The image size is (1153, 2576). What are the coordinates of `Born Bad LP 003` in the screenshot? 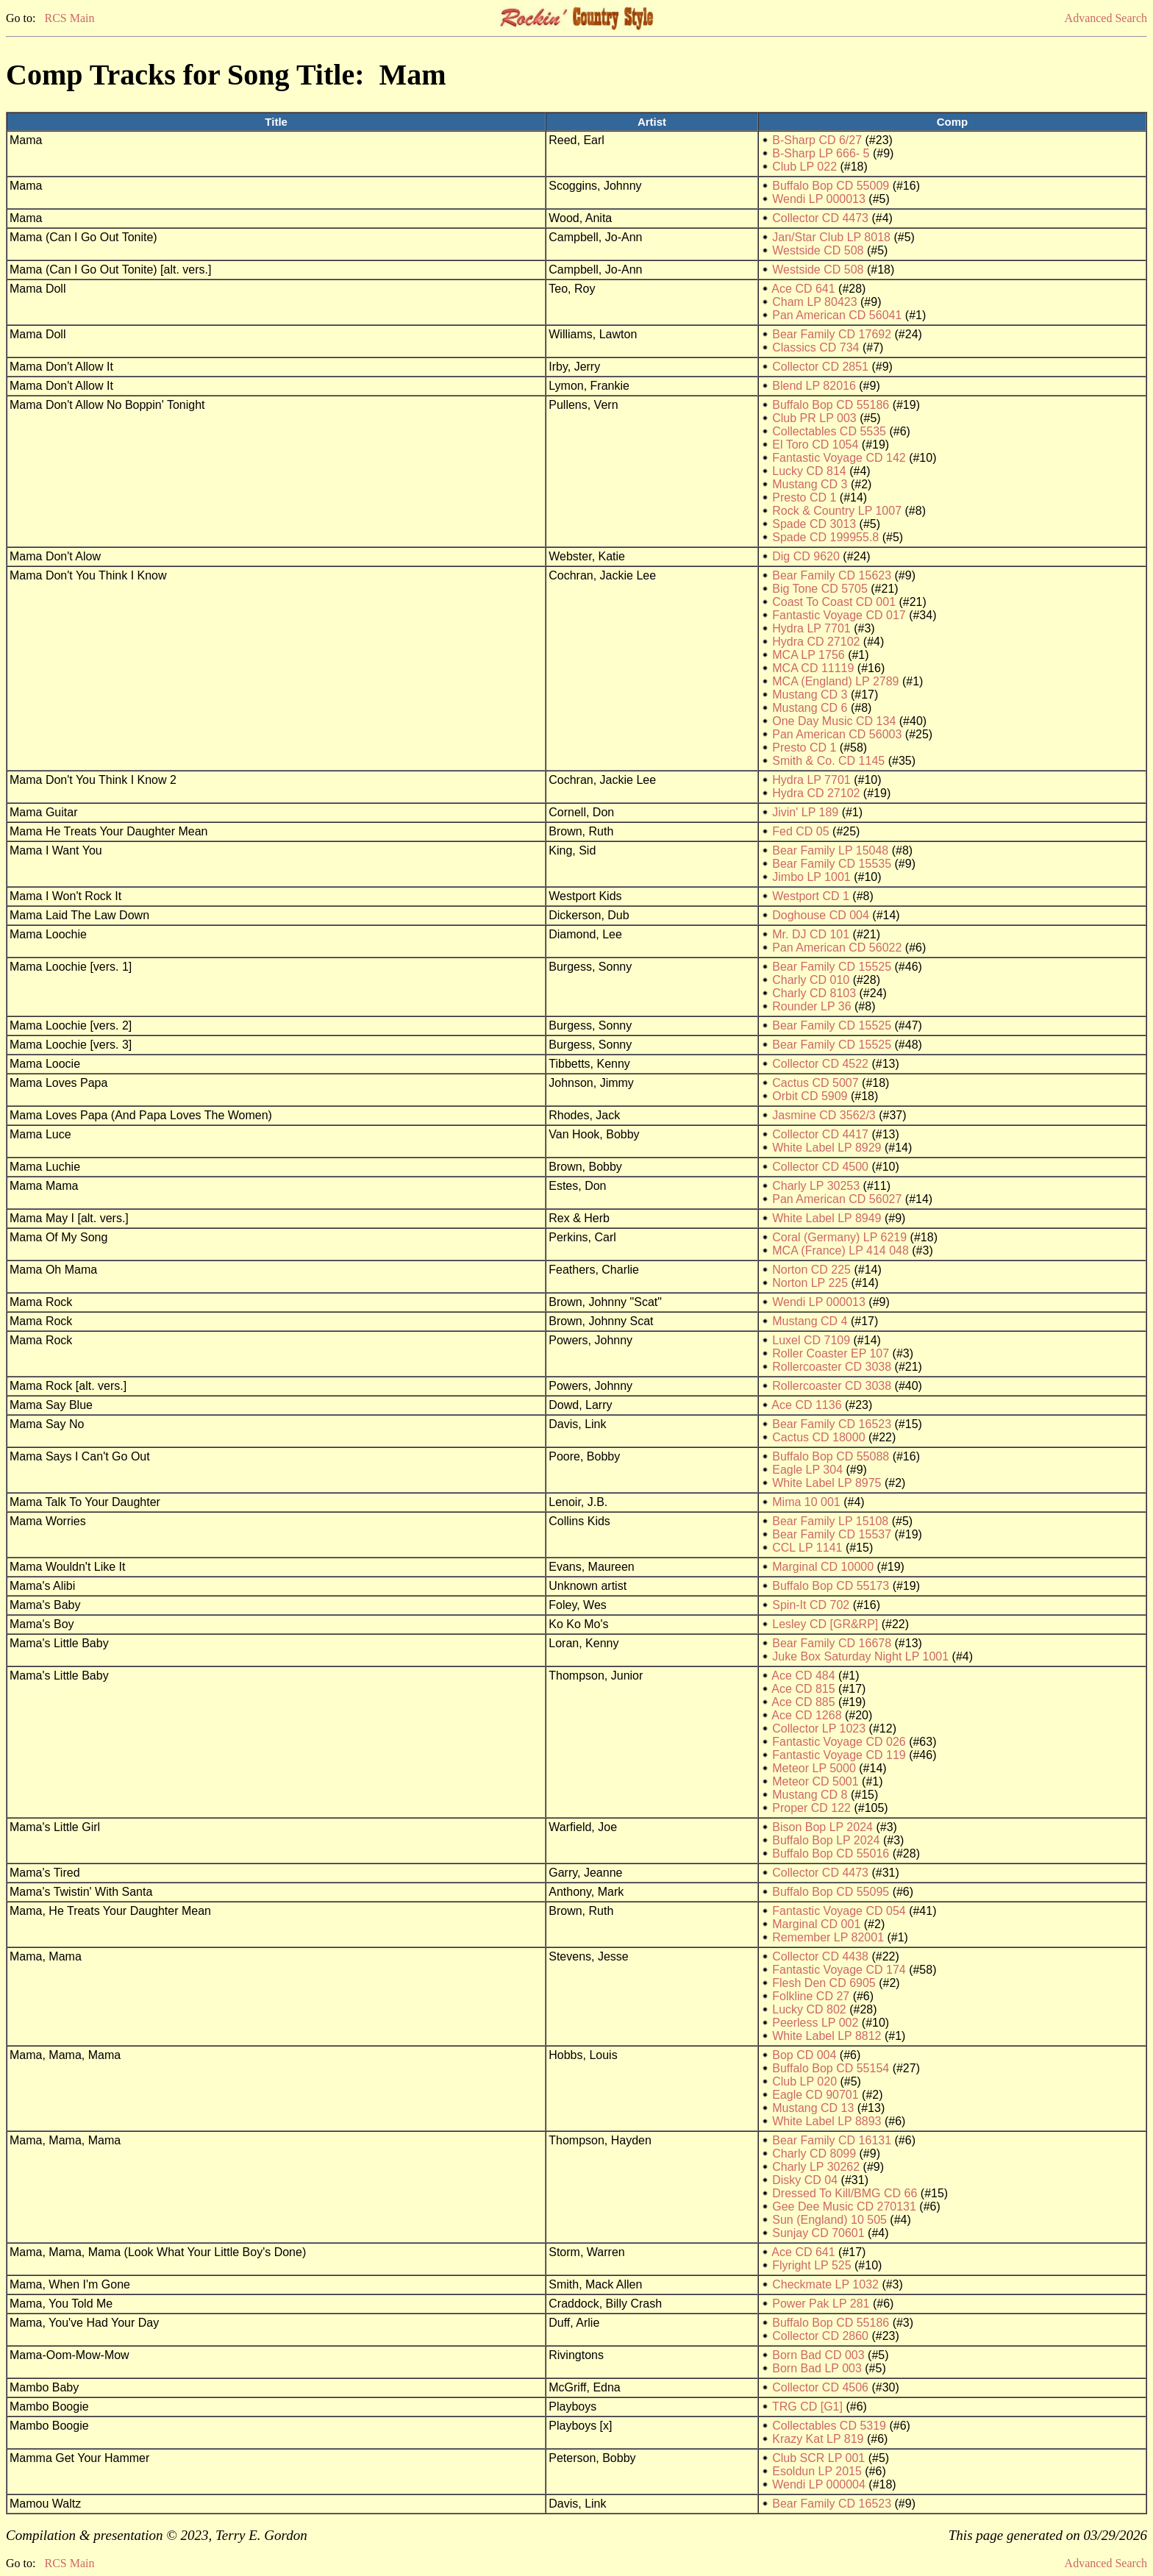 It's located at (817, 2368).